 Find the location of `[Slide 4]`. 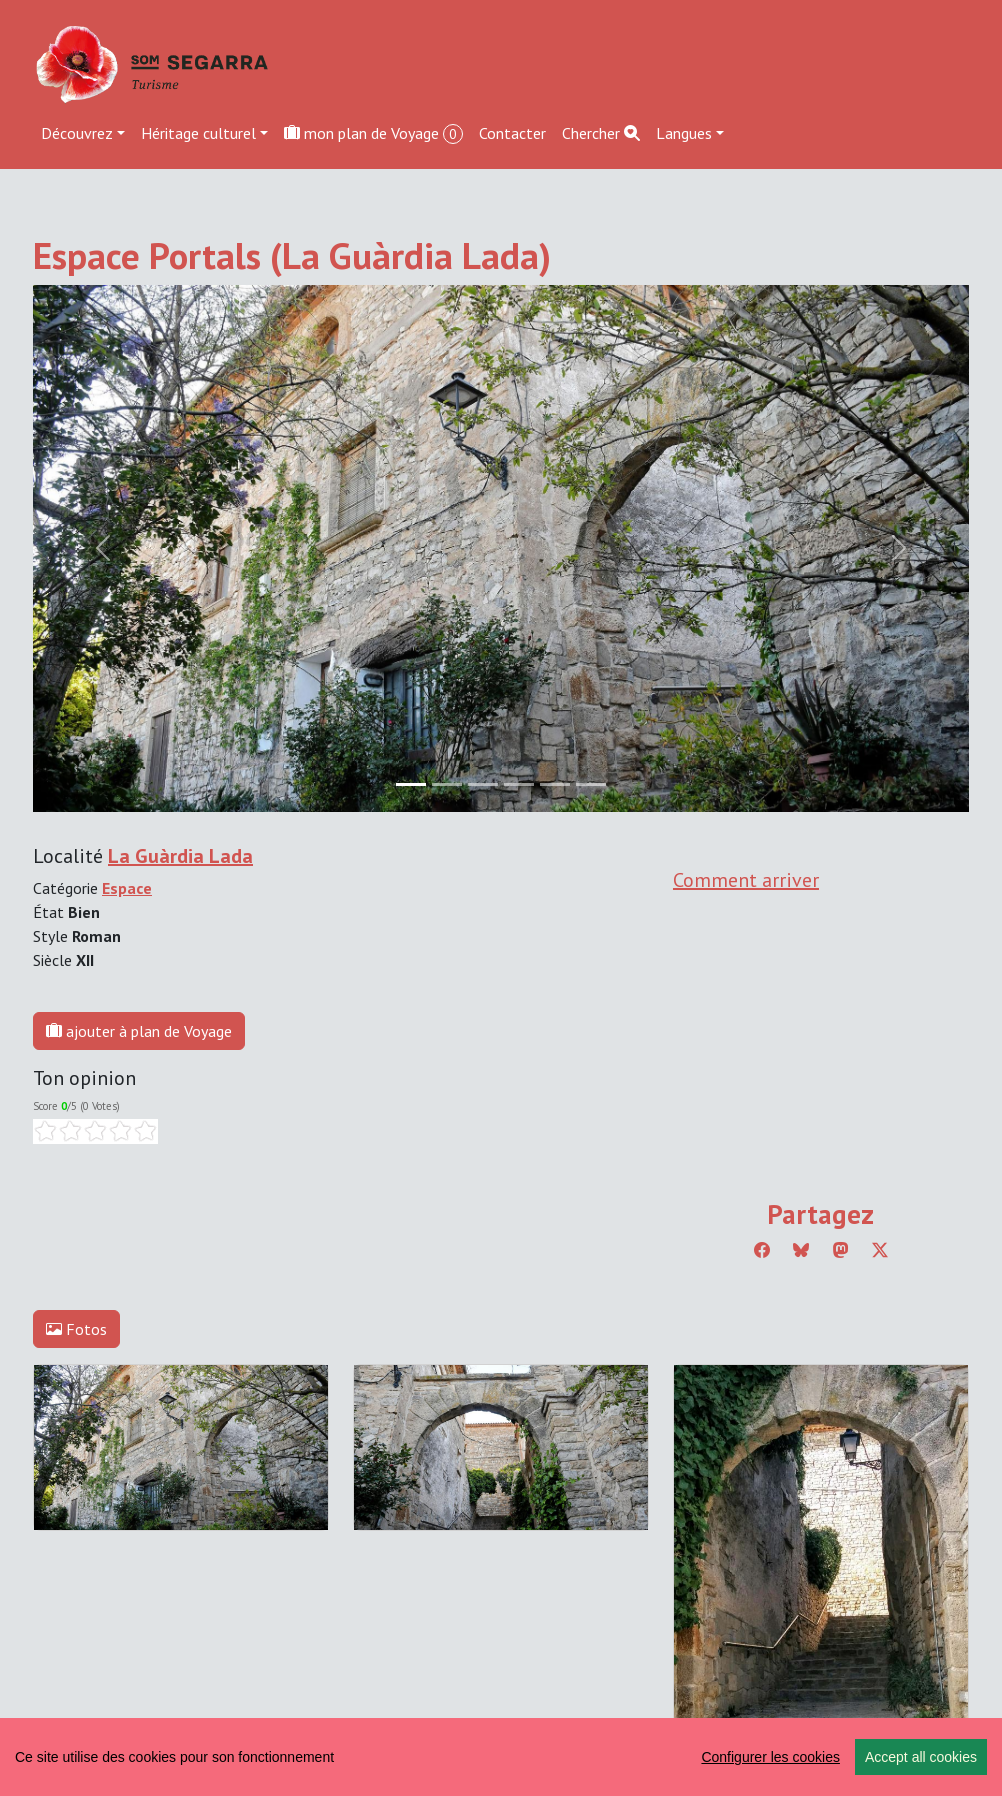

[Slide 4] is located at coordinates (555, 784).